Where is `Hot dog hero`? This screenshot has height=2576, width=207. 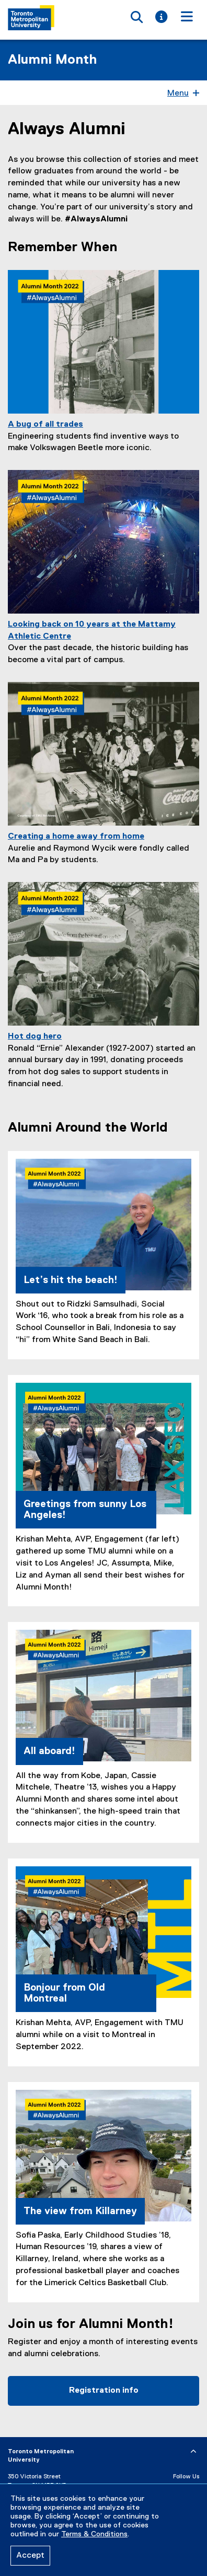 Hot dog hero is located at coordinates (35, 1036).